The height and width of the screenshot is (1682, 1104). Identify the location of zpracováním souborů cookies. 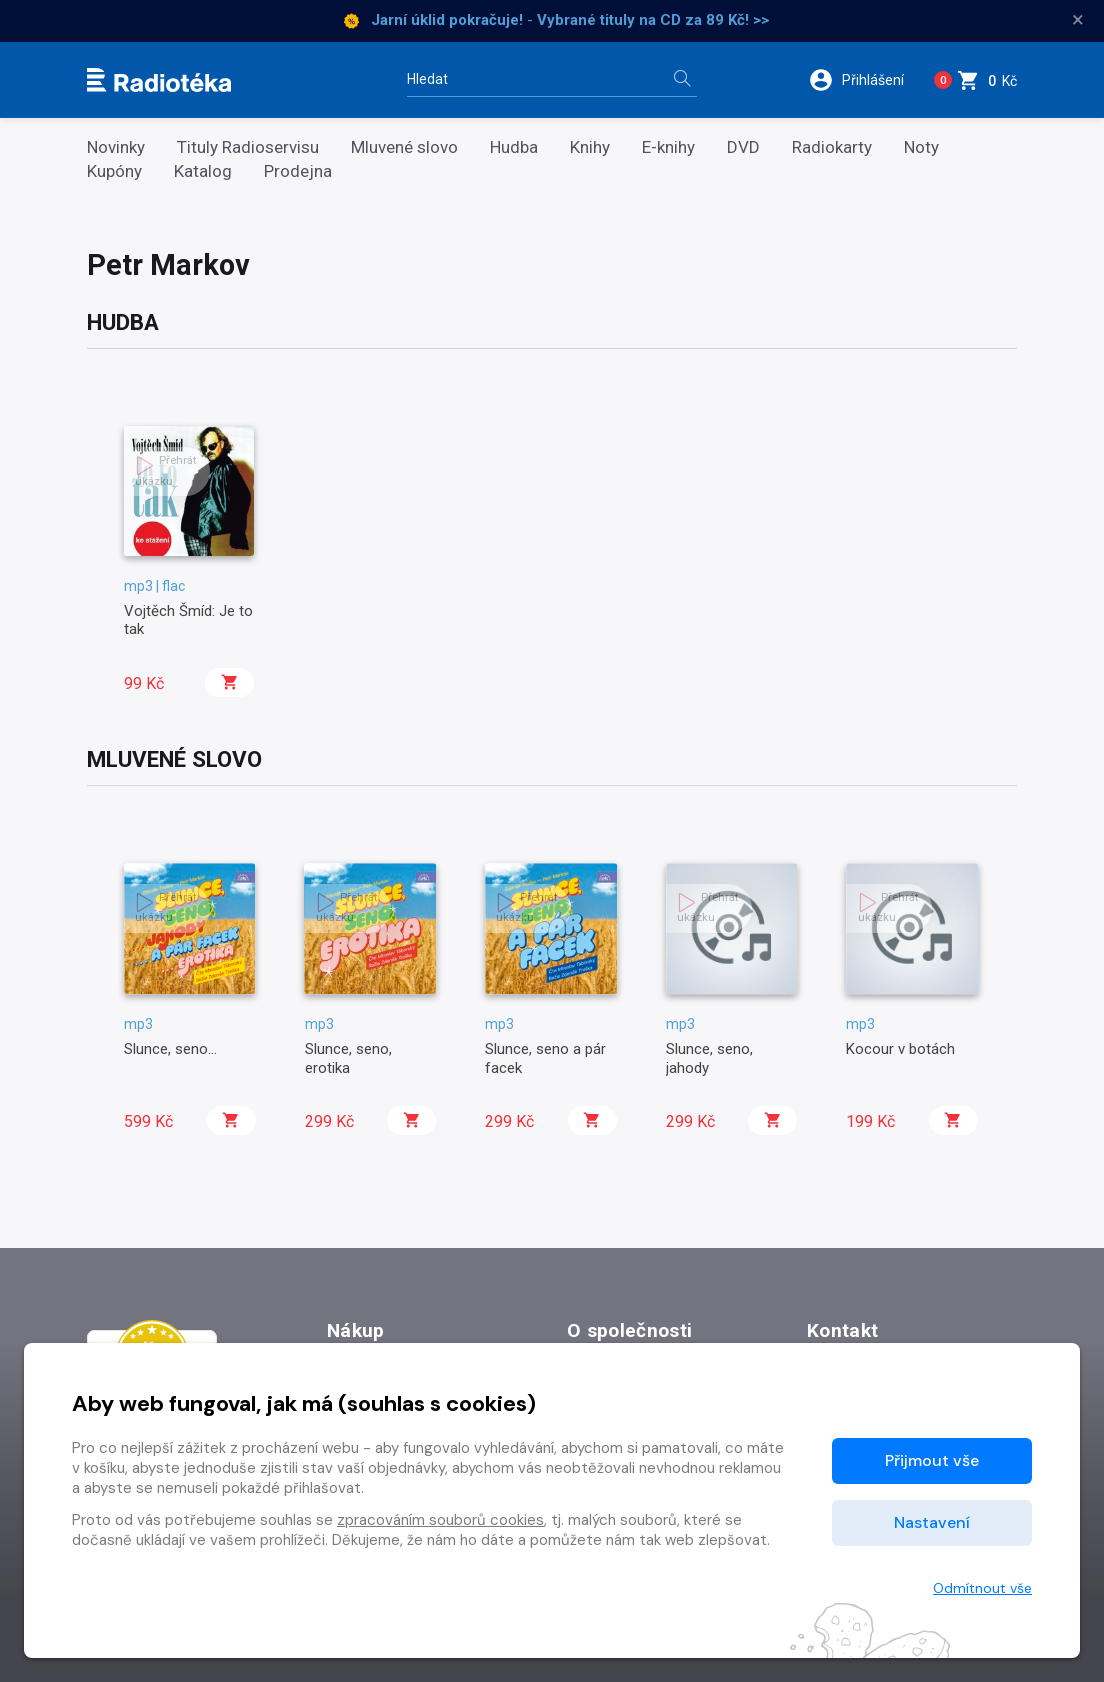
(440, 1520).